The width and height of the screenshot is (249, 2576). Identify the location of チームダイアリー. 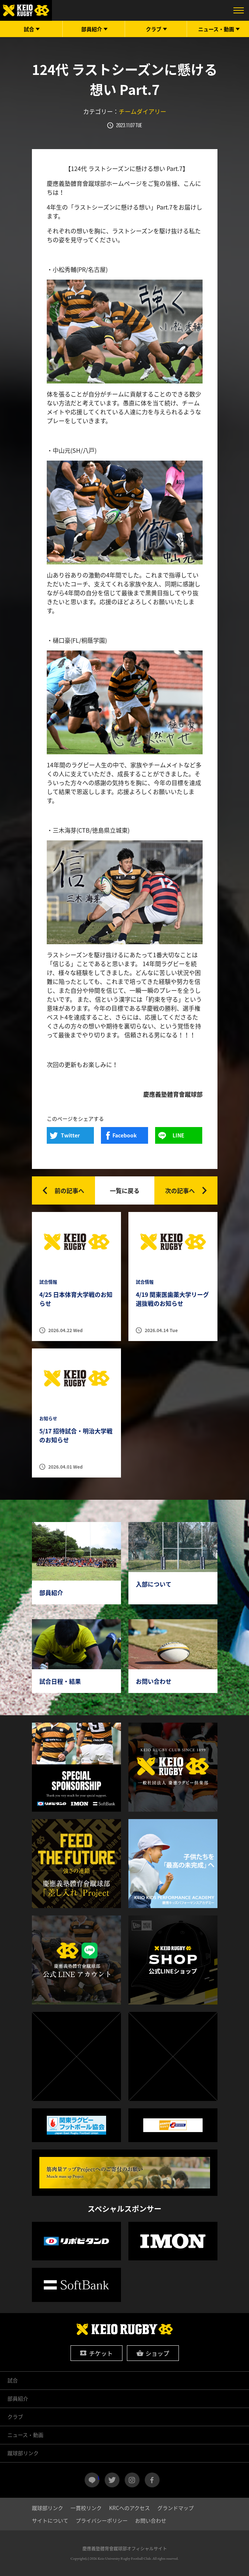
(142, 111).